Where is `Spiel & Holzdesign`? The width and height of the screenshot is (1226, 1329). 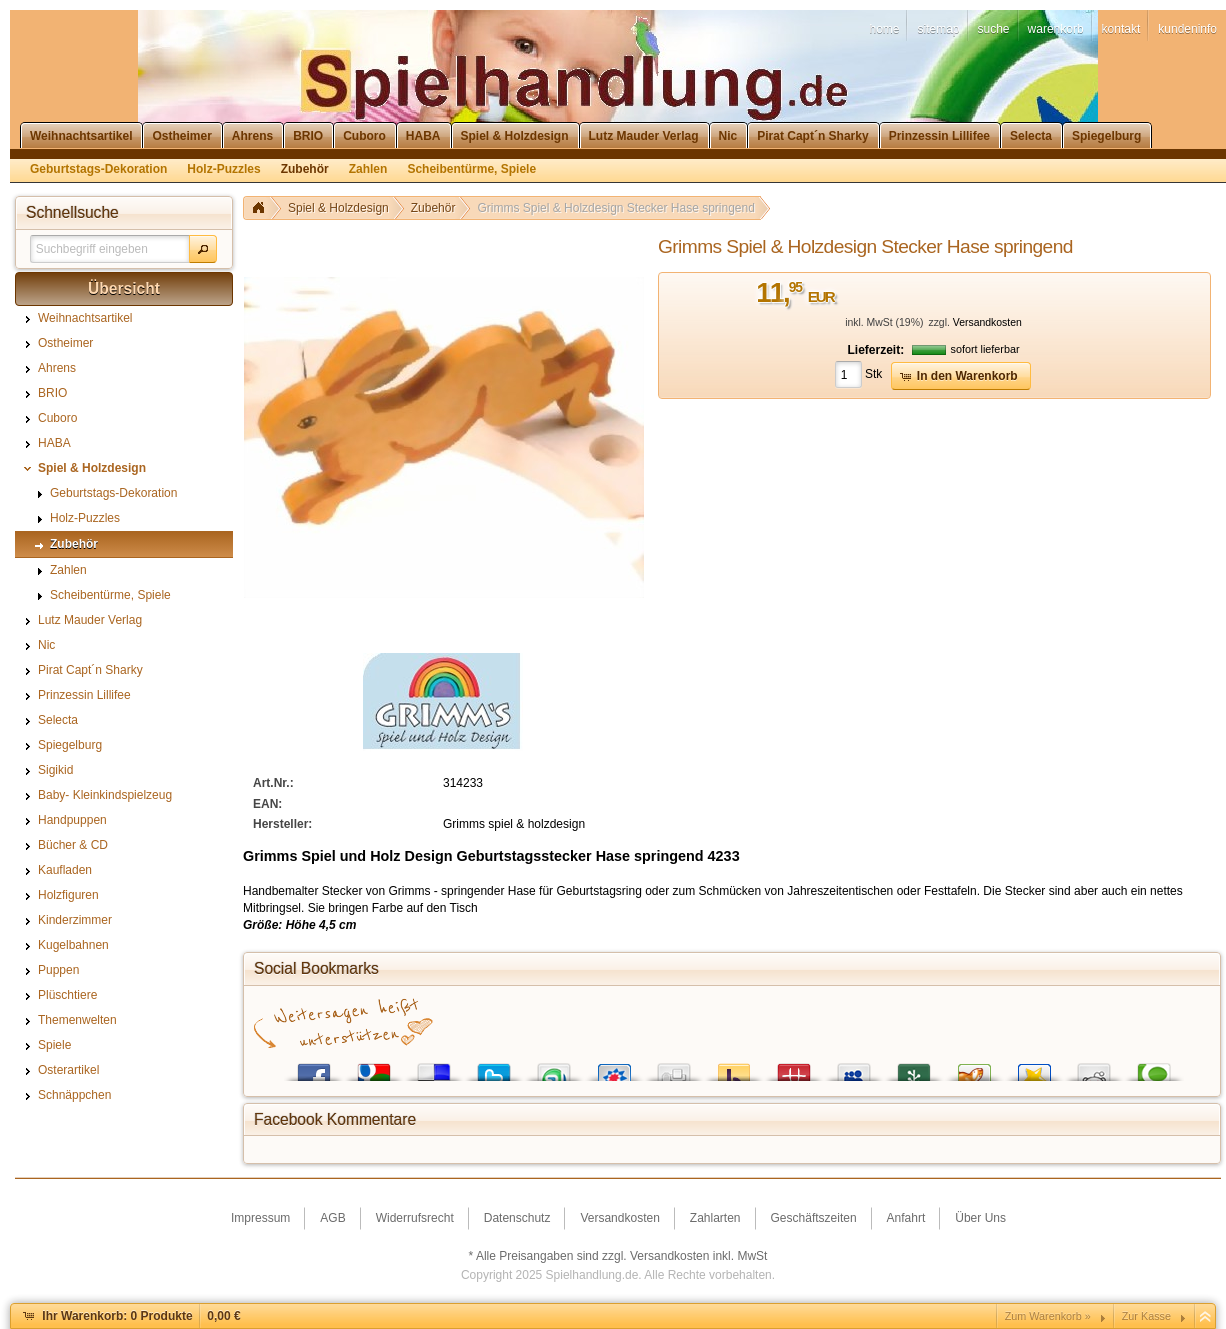 Spiel & Holzdesign is located at coordinates (338, 208).